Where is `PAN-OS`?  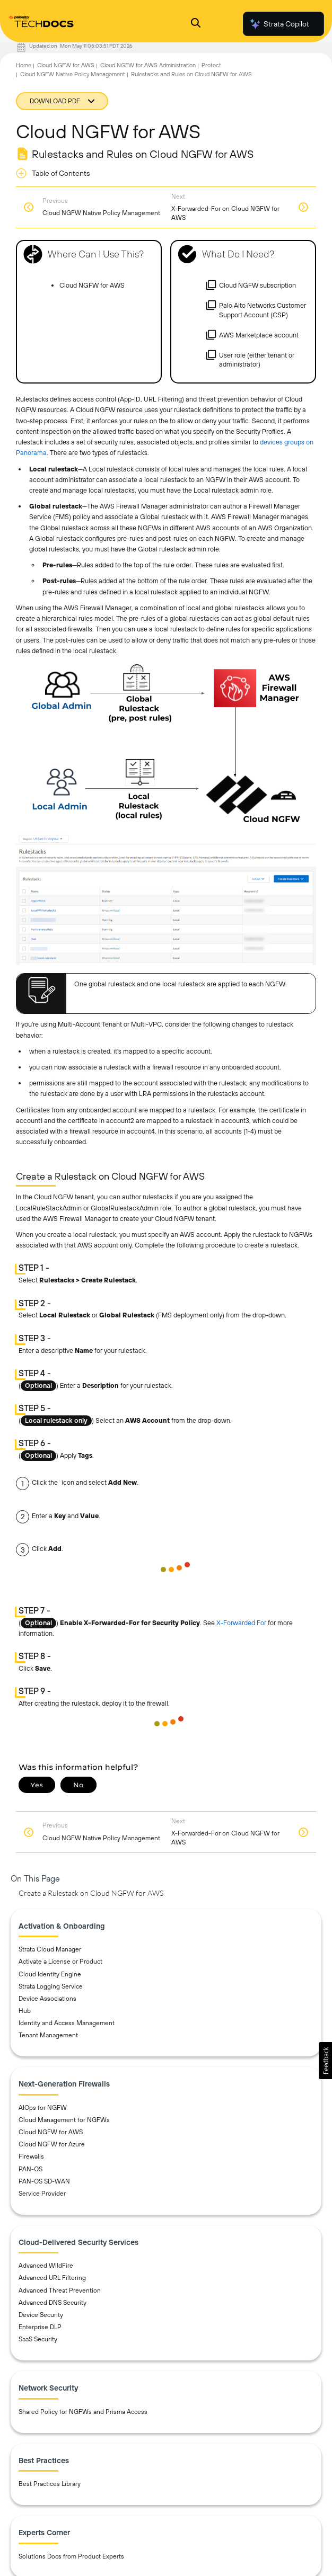
PAN-OS is located at coordinates (30, 2169).